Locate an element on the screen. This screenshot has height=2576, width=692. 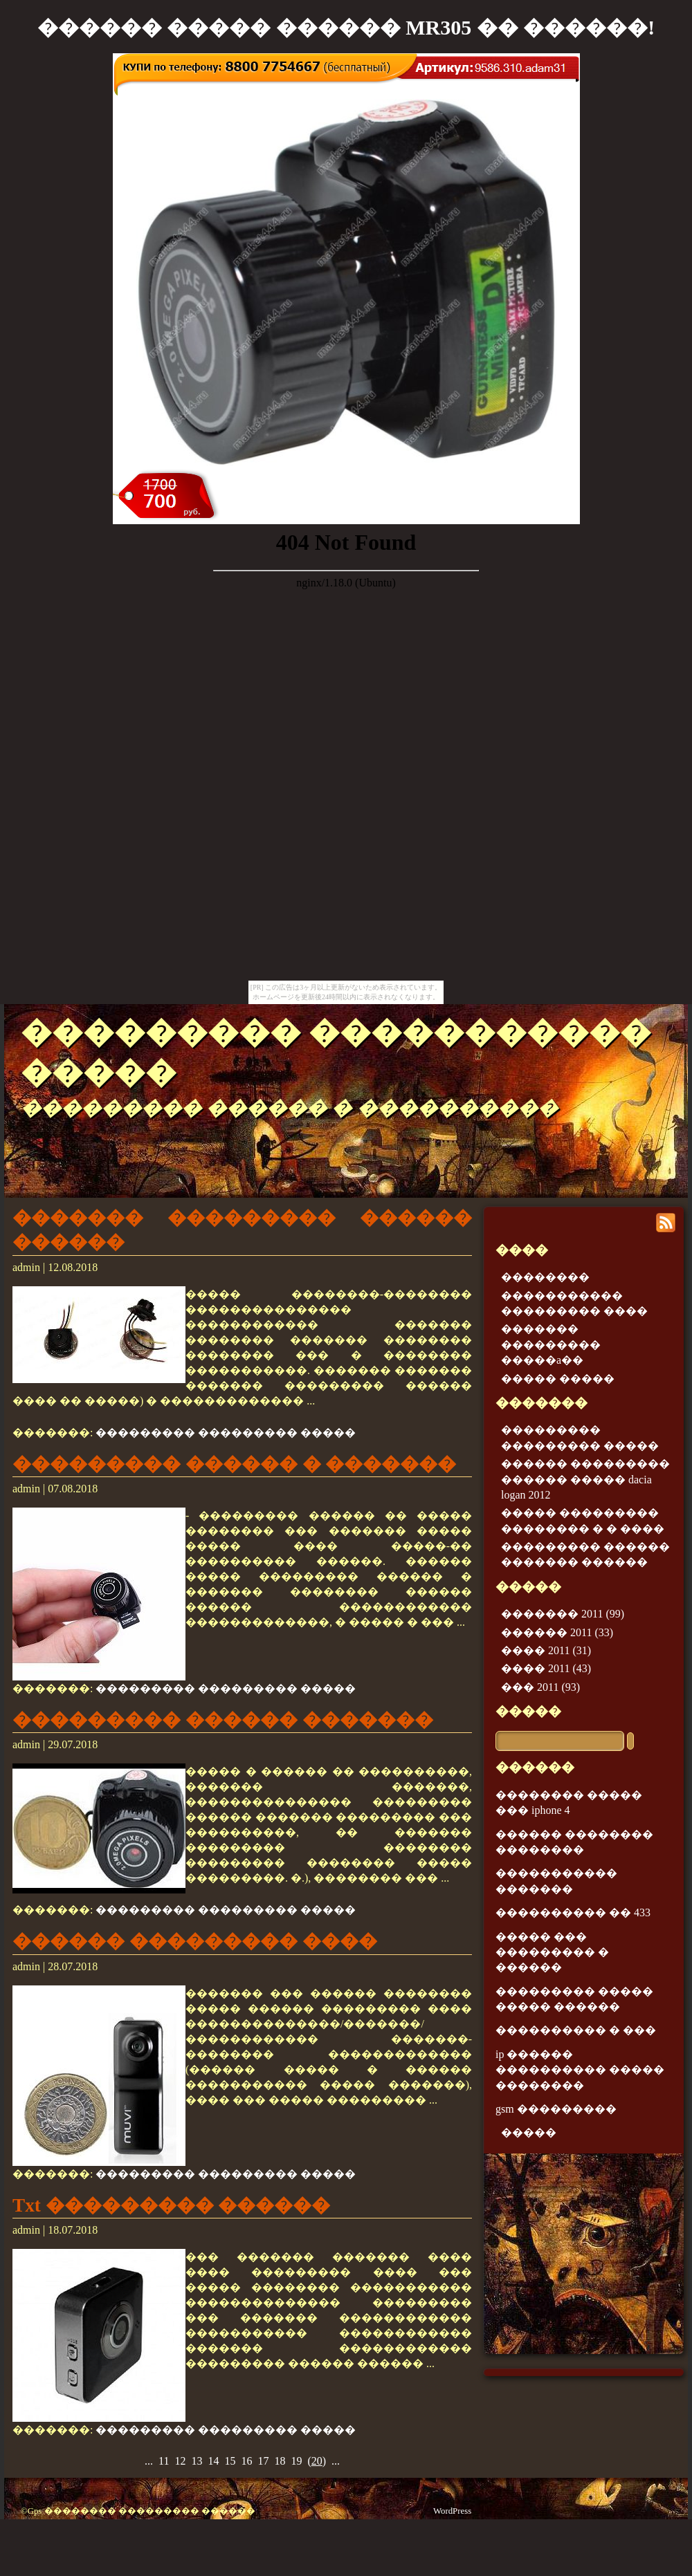
����� ��� ��������� � ������ is located at coordinates (552, 1952).